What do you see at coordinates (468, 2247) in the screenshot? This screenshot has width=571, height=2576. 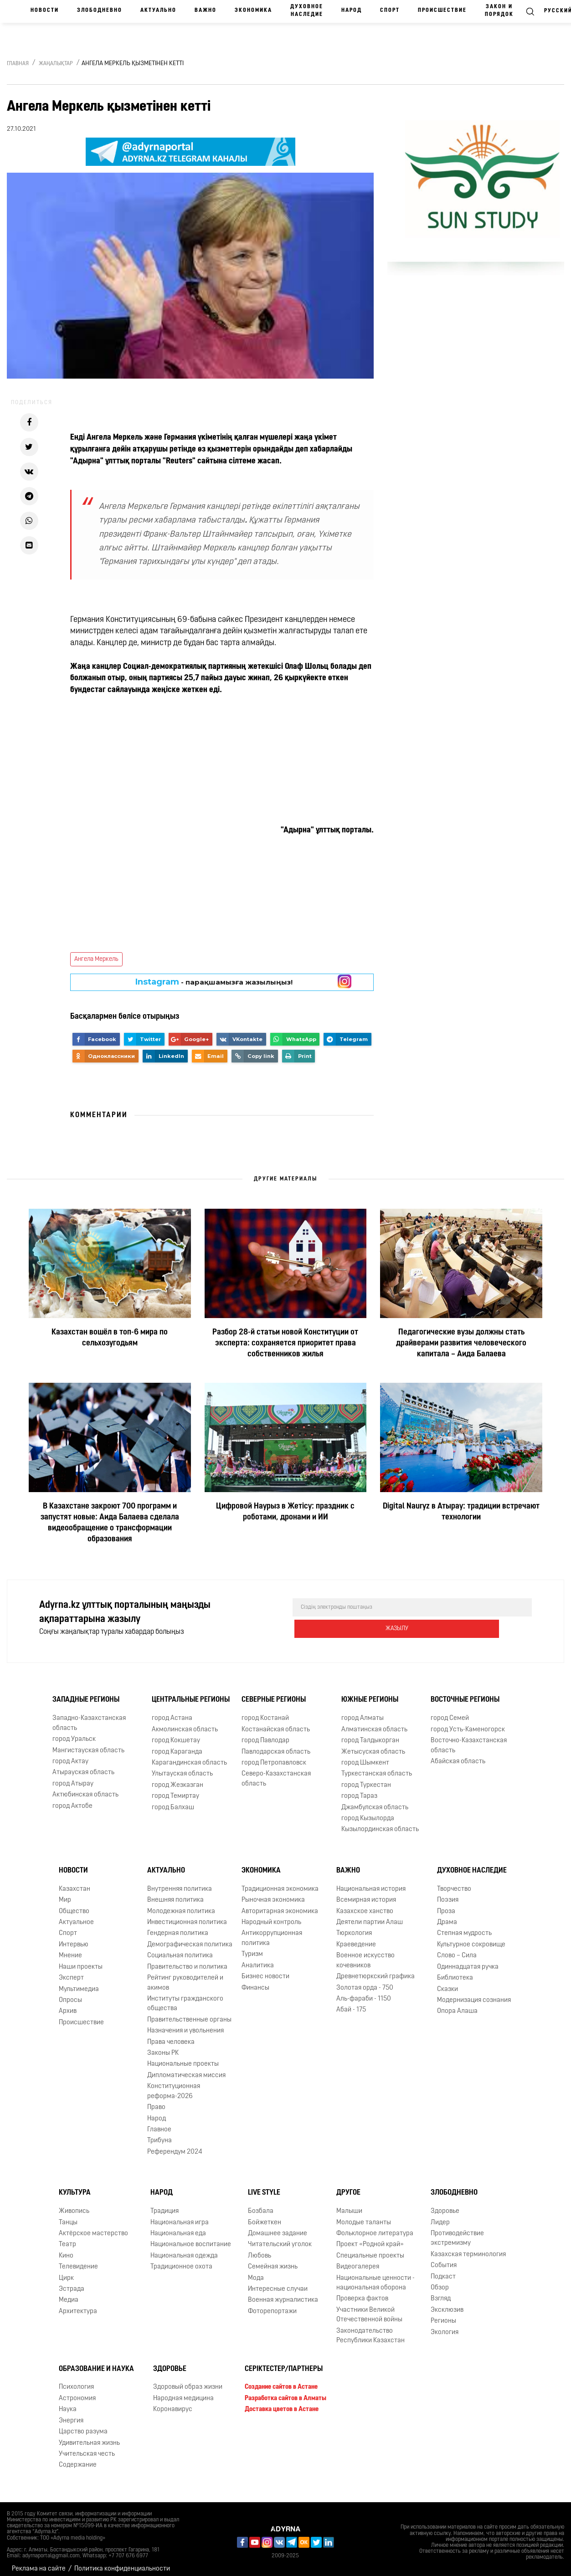 I see `Казахская терминология` at bounding box center [468, 2247].